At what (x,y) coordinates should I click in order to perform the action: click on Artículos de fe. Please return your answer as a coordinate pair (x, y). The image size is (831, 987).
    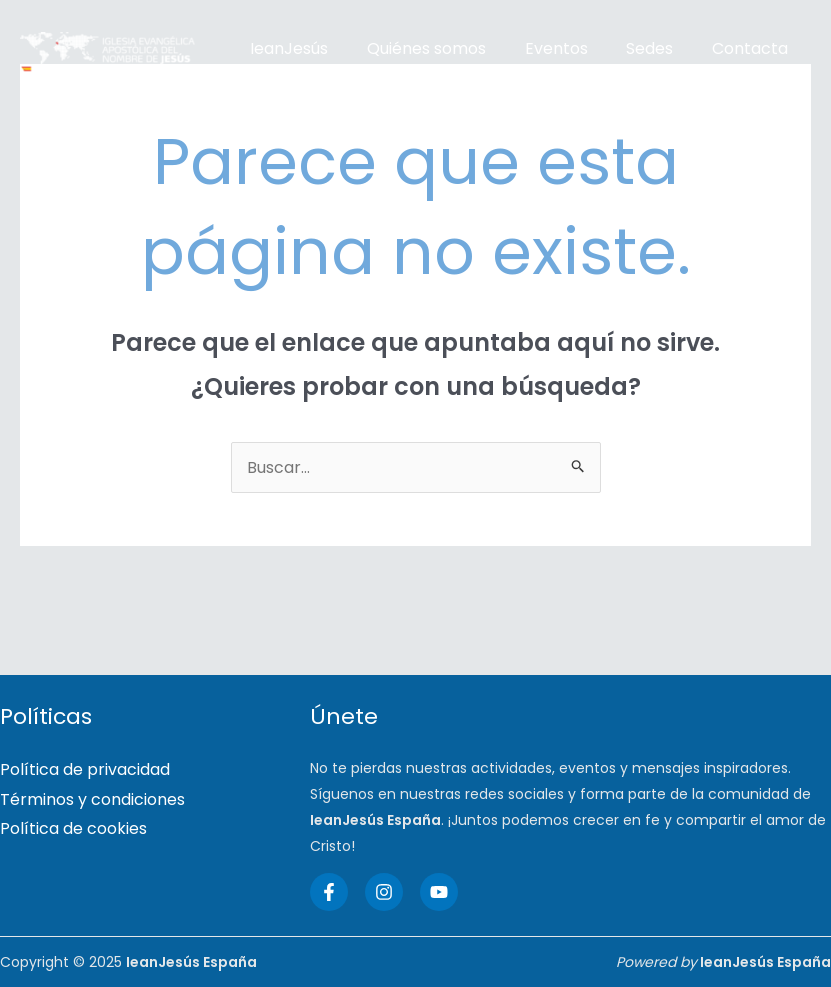
    Looking at the image, I should click on (304, 78).